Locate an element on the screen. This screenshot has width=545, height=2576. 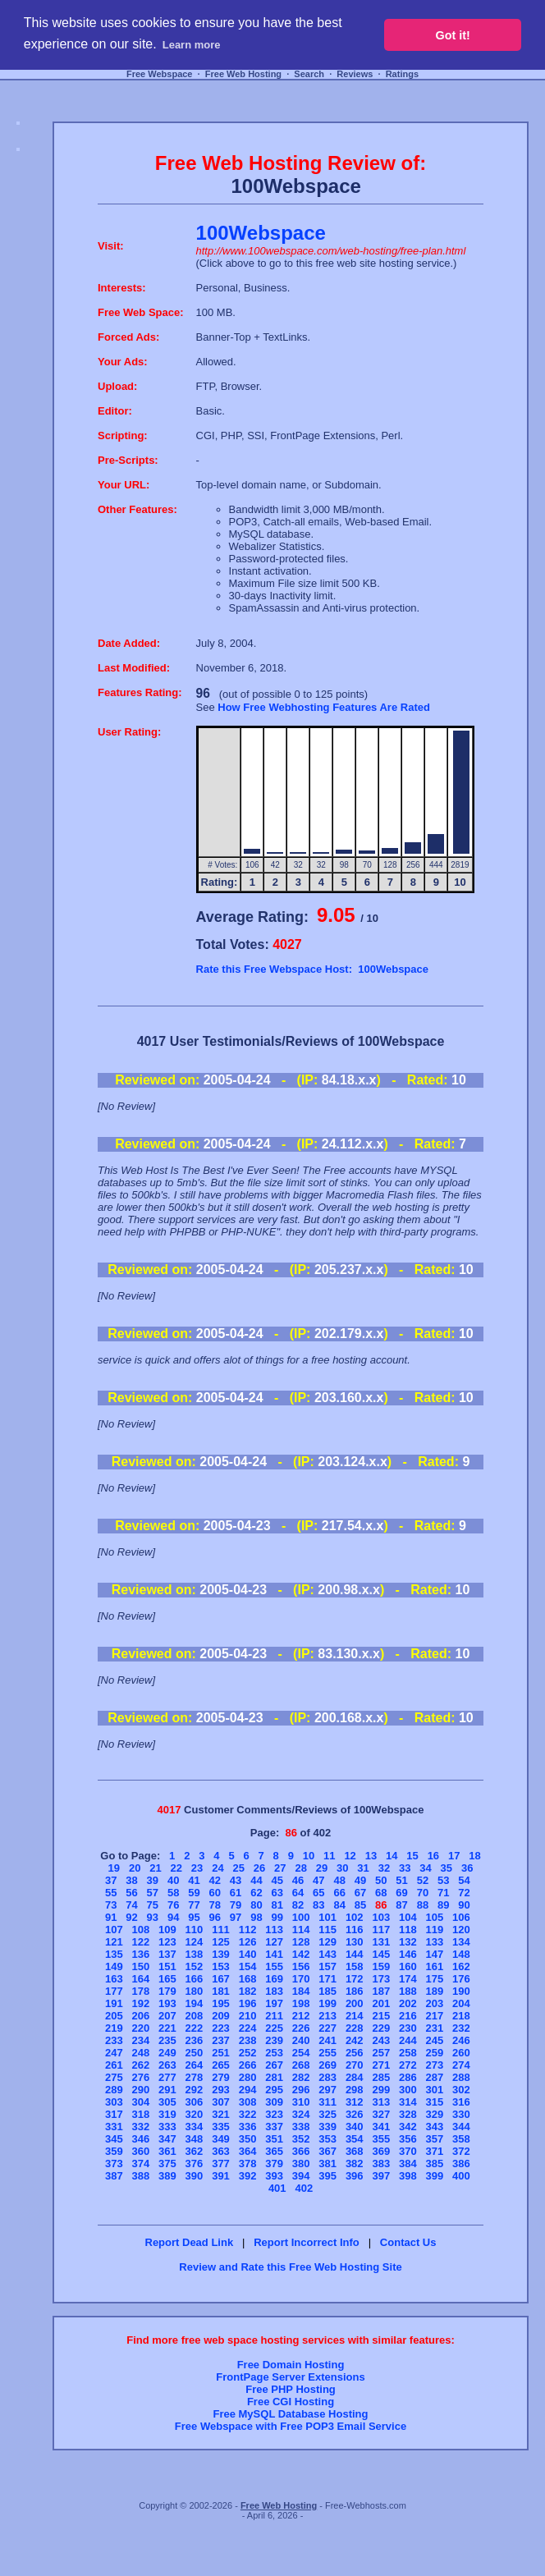
400 is located at coordinates (461, 2176).